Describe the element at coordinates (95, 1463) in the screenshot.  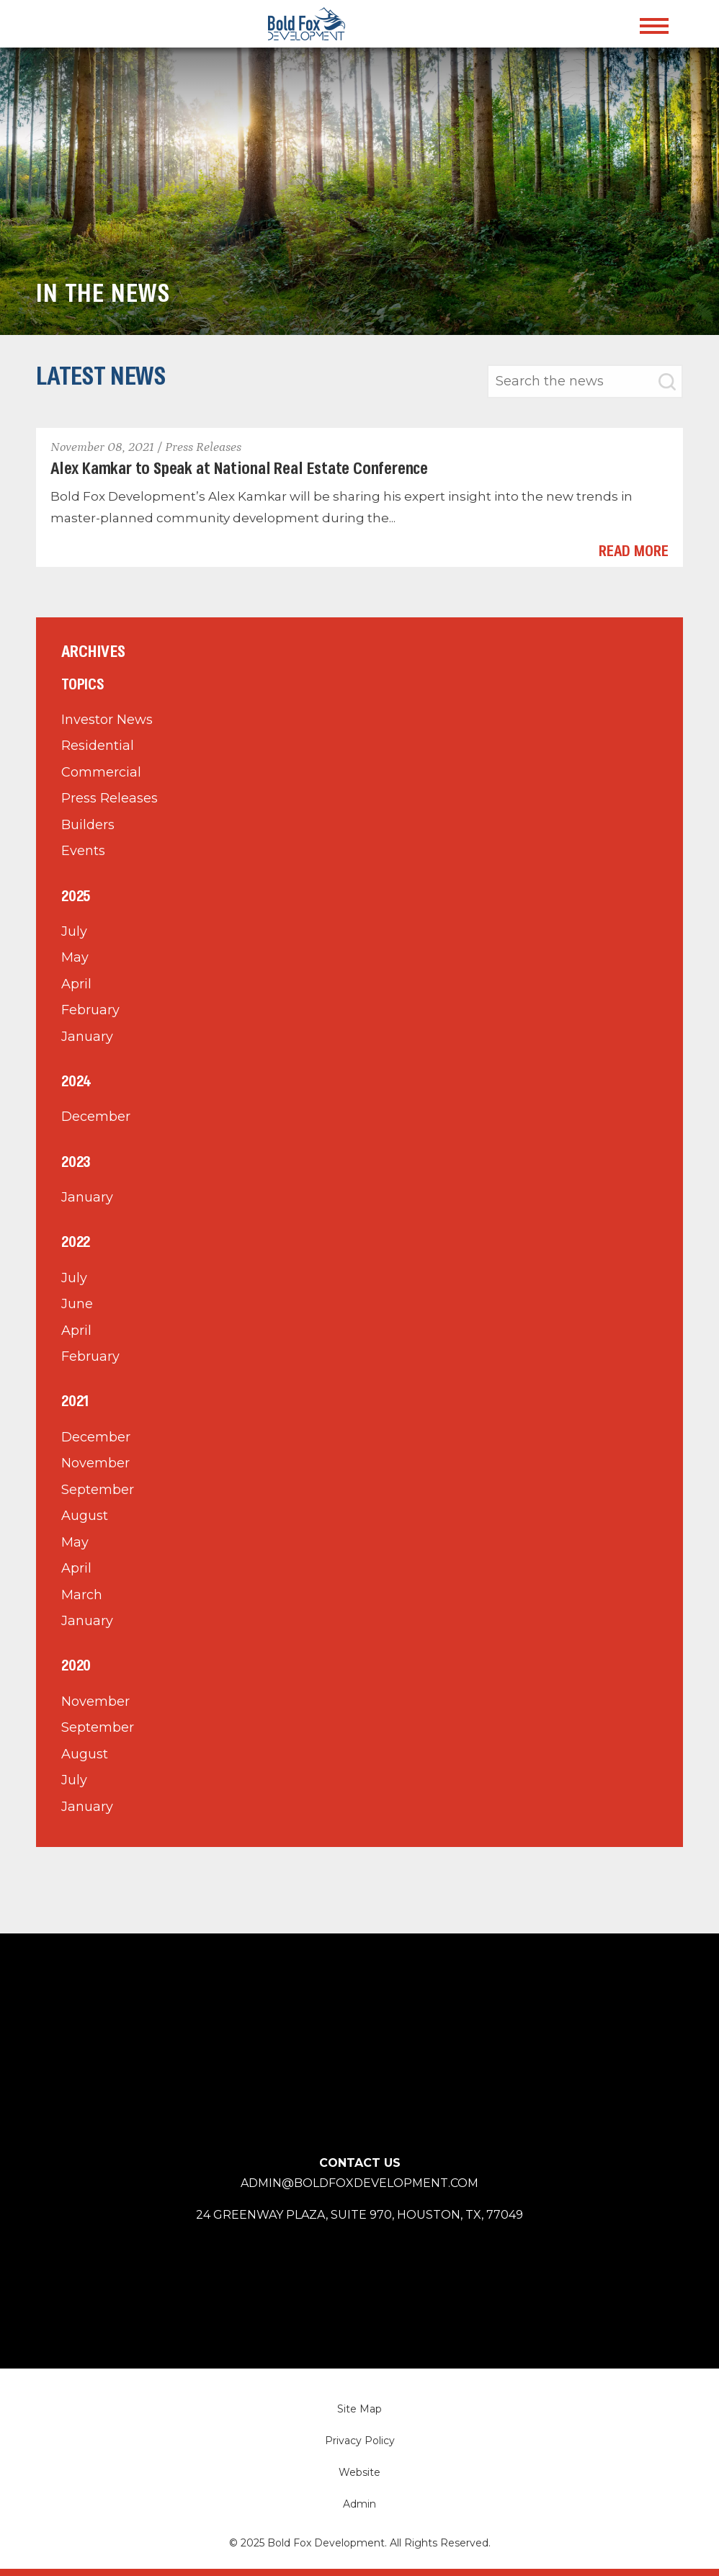
I see `November` at that location.